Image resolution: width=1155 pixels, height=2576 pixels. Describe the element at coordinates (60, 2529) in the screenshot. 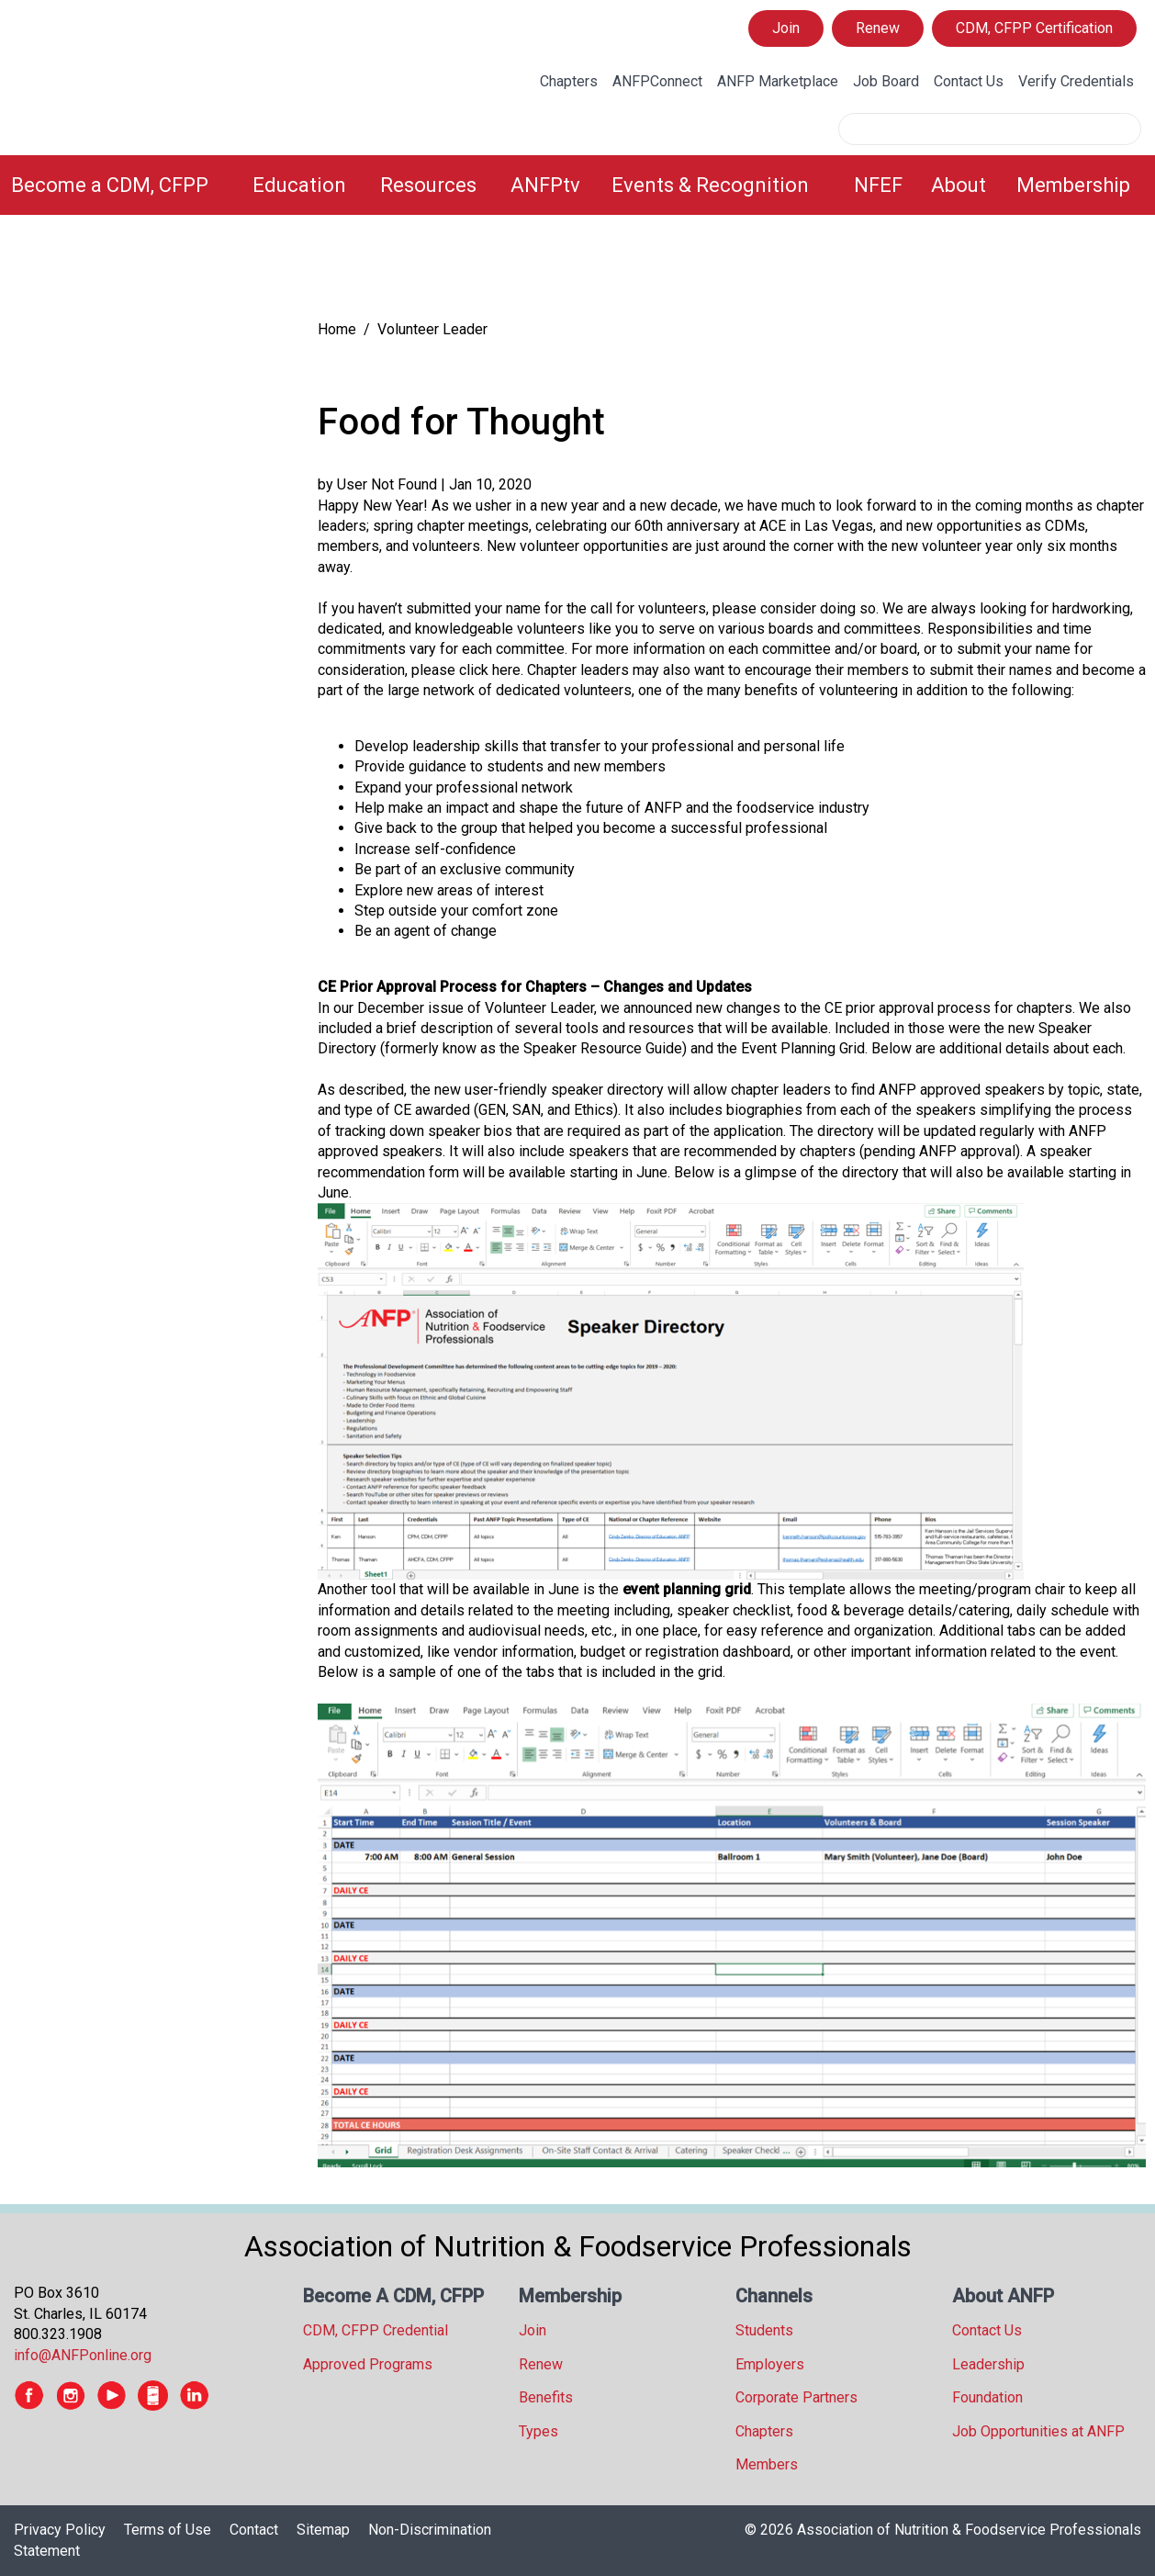

I see `Privacy Policy` at that location.